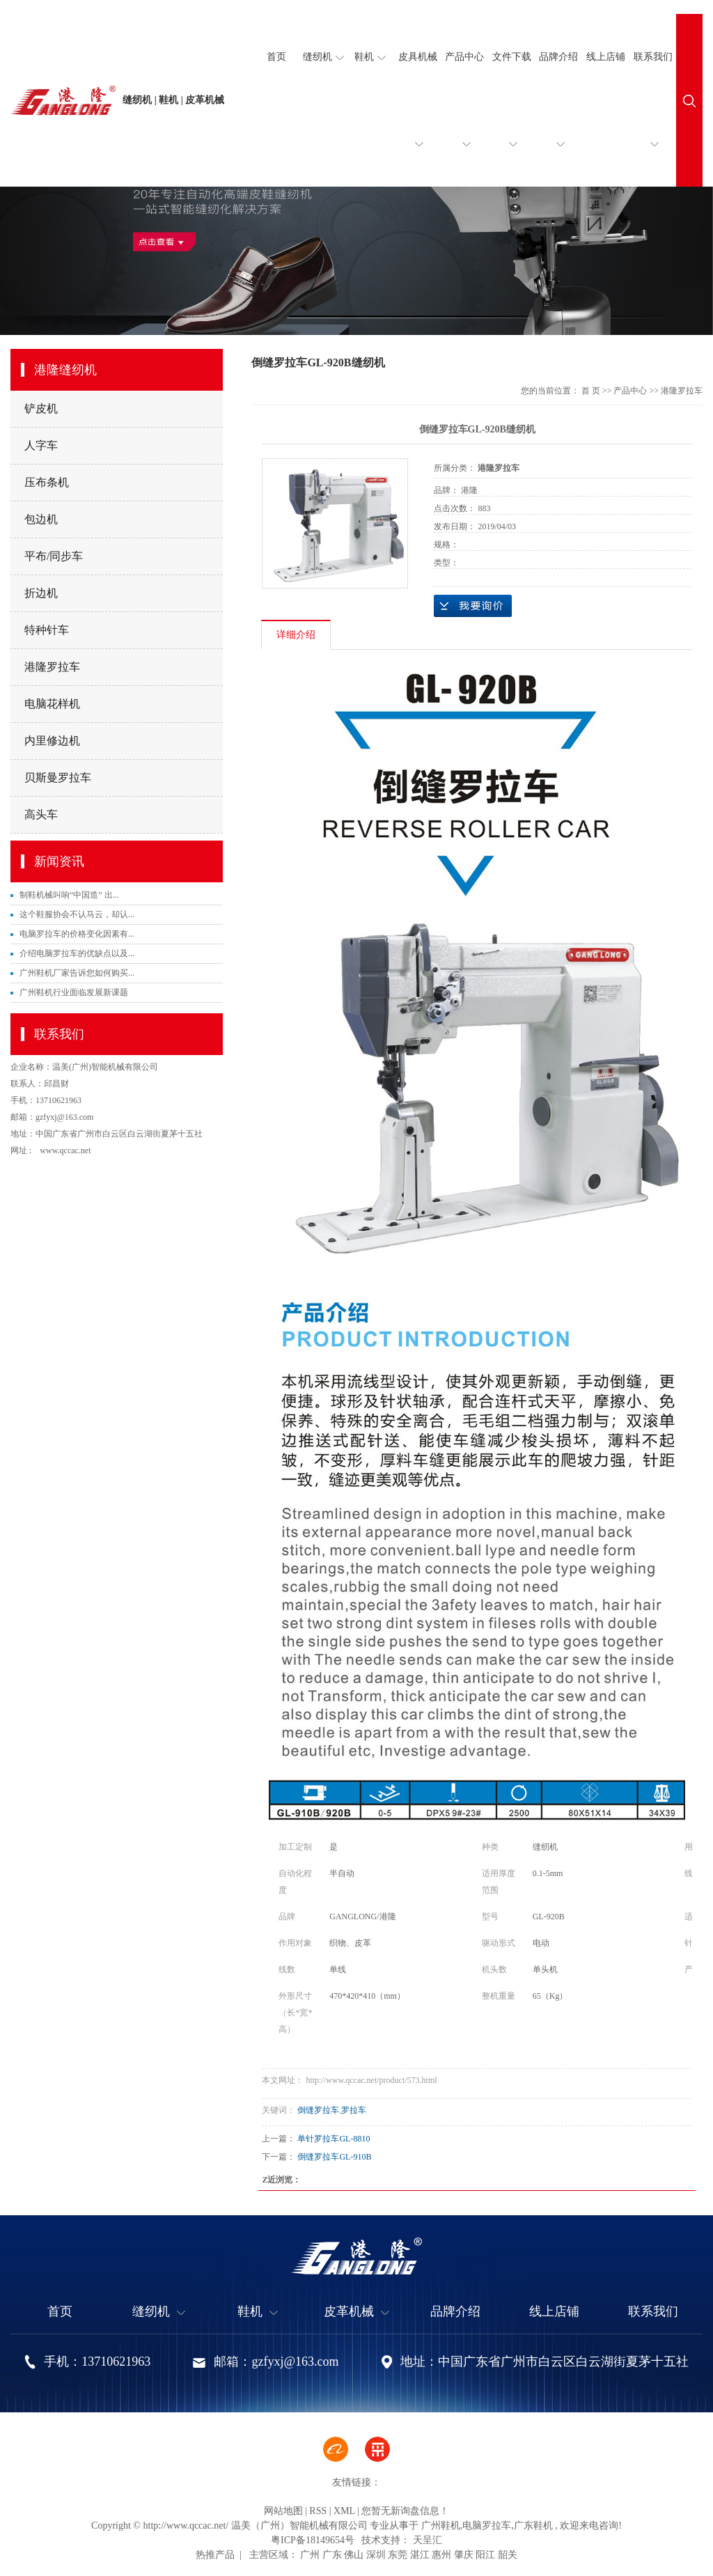 The width and height of the screenshot is (713, 2576). I want to click on 产品中心, so click(464, 119).